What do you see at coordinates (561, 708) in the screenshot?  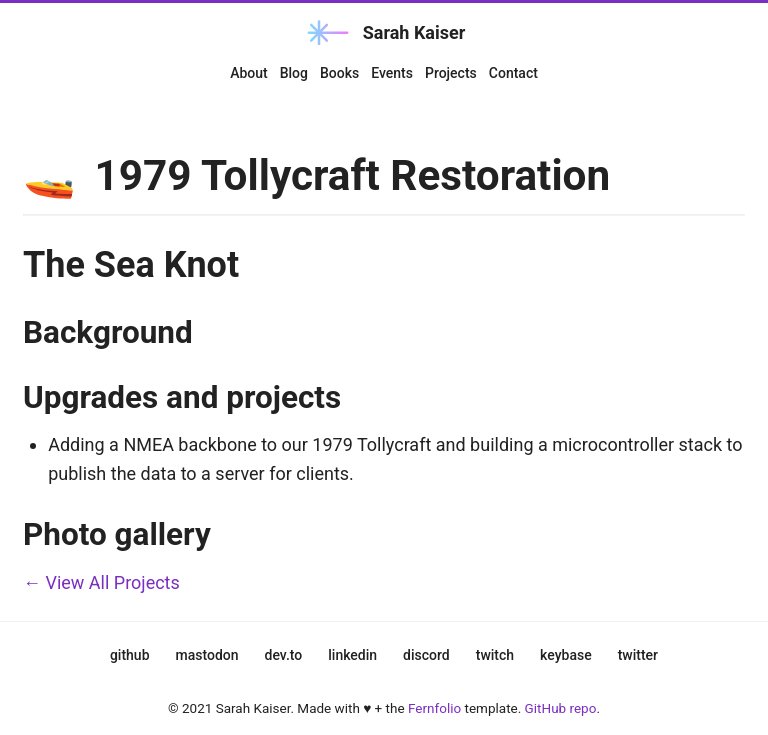 I see `GitHub repo` at bounding box center [561, 708].